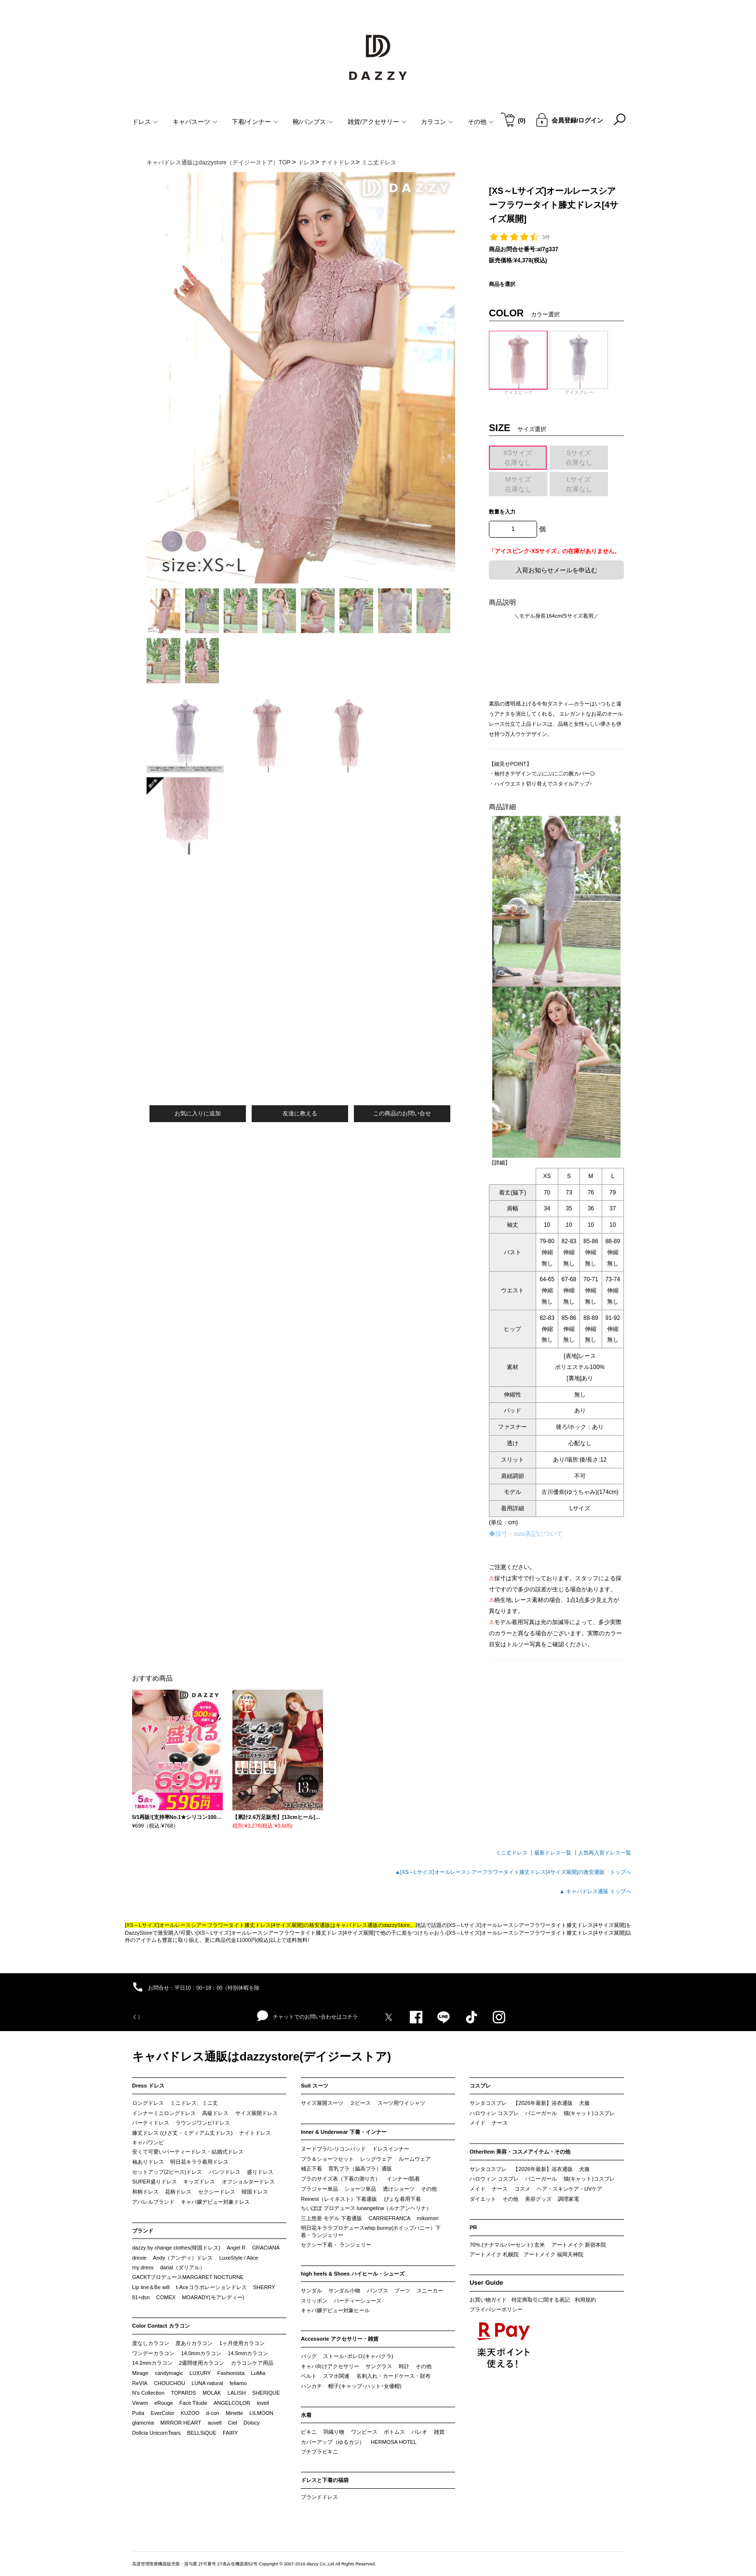  Describe the element at coordinates (437, 121) in the screenshot. I see `カラコン [button]` at that location.